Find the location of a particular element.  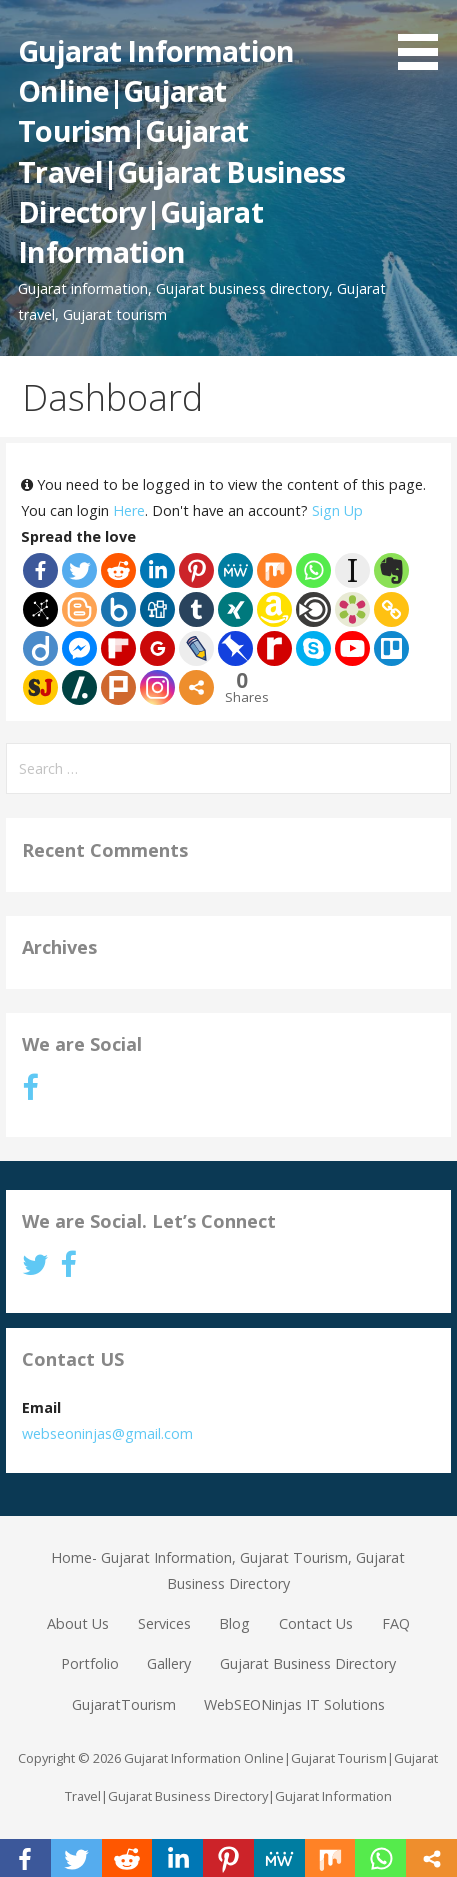

Blog is located at coordinates (234, 1623).